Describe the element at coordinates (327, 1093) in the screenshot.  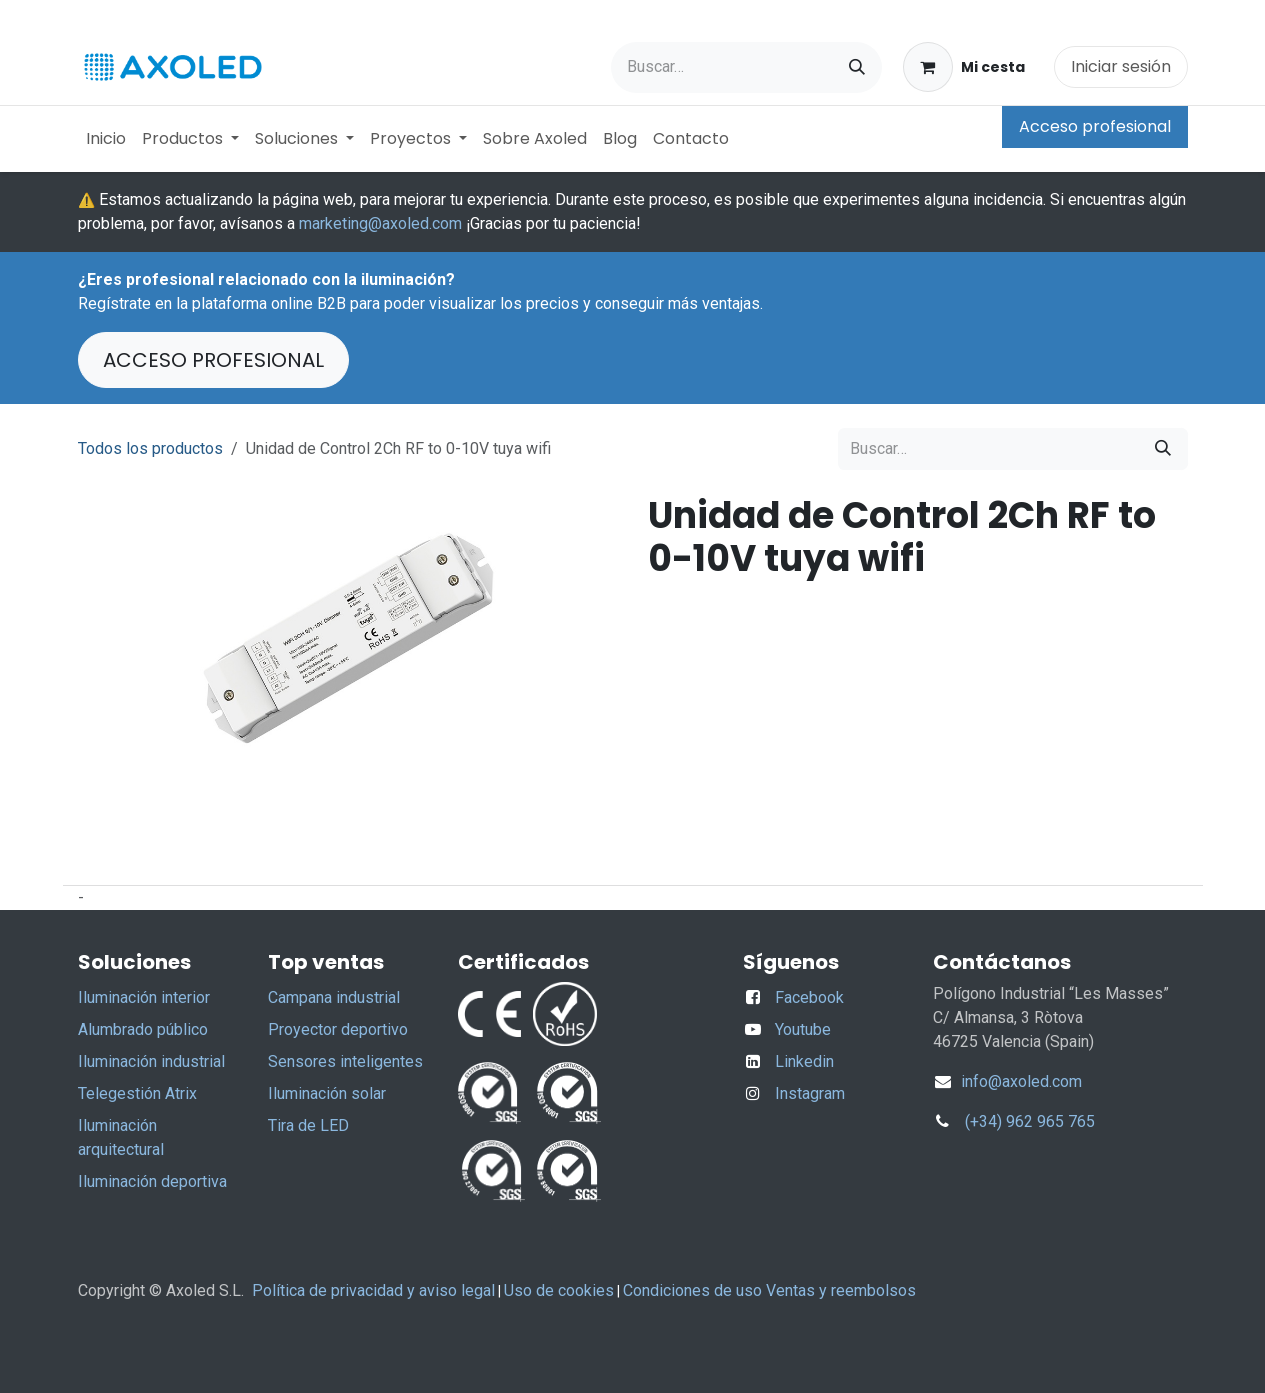
I see `Iluminación solar` at that location.